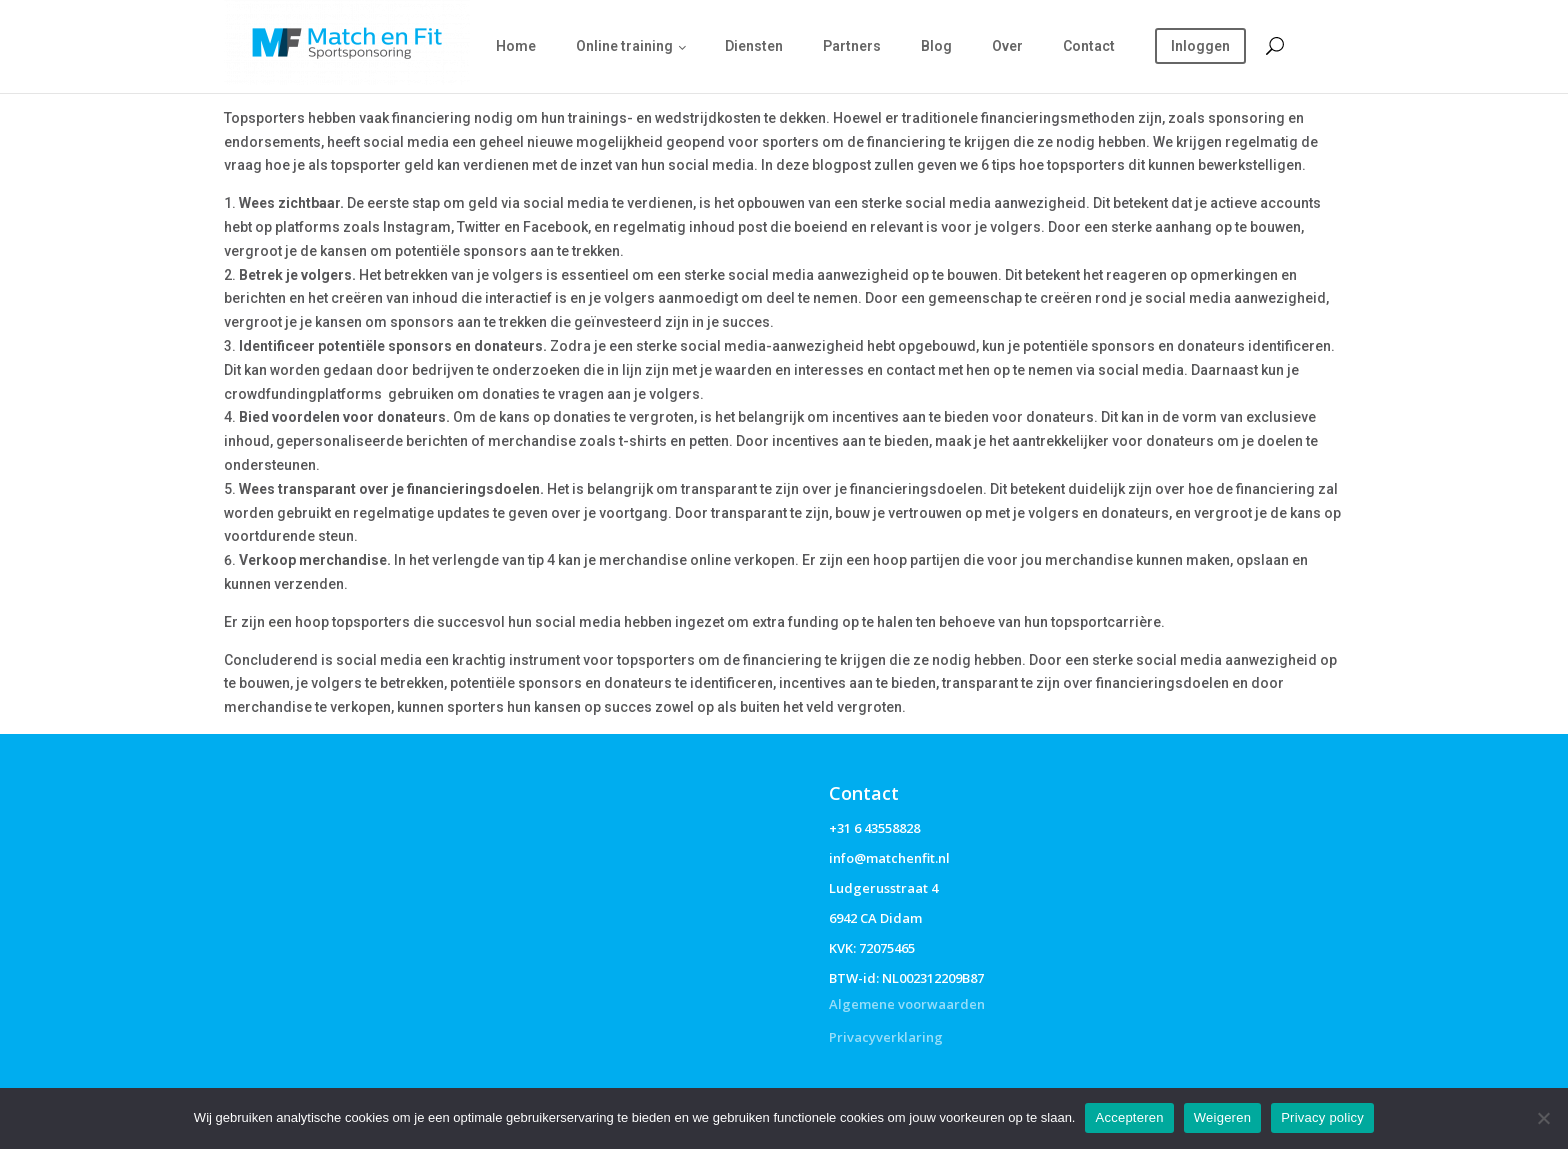 The width and height of the screenshot is (1568, 1149). Describe the element at coordinates (1129, 1117) in the screenshot. I see `Accepteren` at that location.